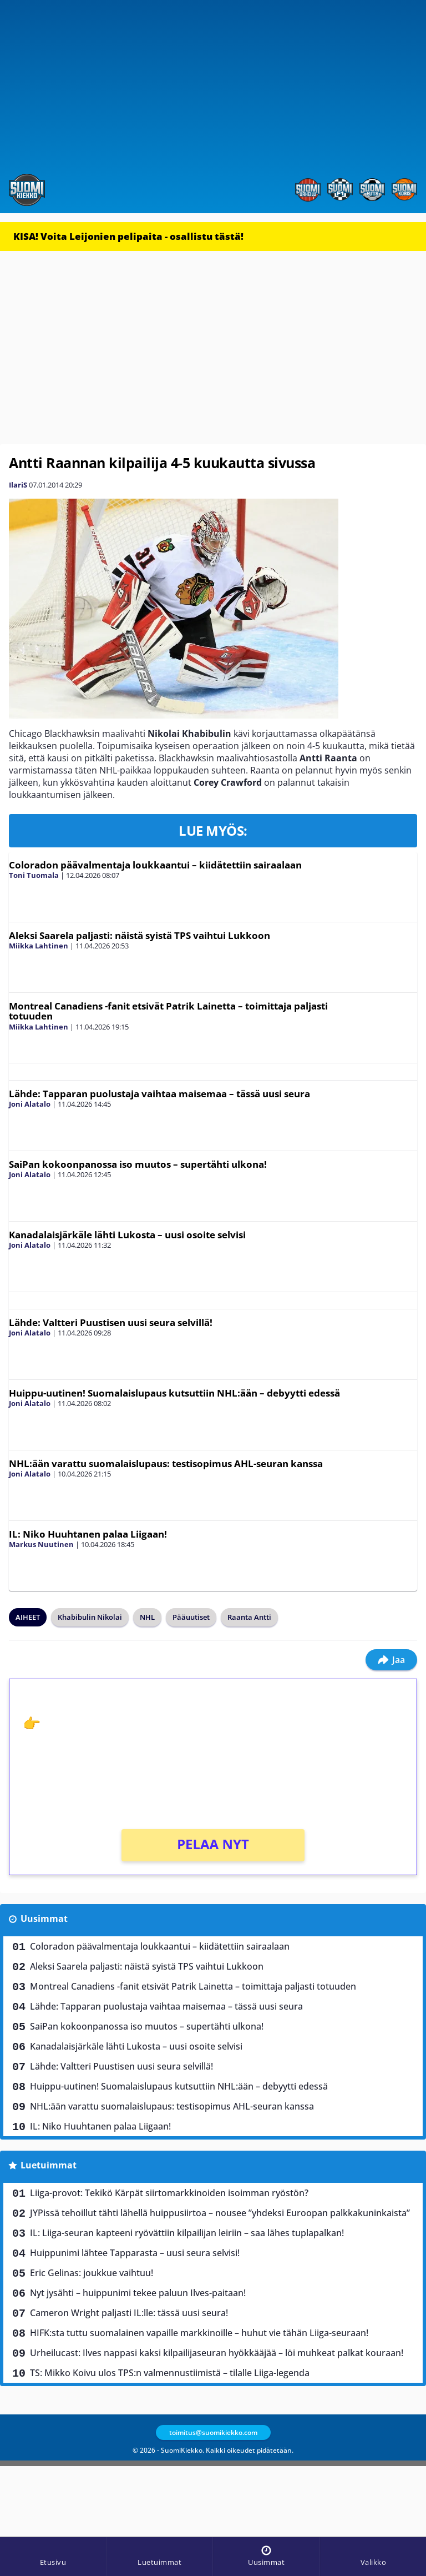 This screenshot has width=426, height=2576. I want to click on Raanta Antti, so click(249, 1617).